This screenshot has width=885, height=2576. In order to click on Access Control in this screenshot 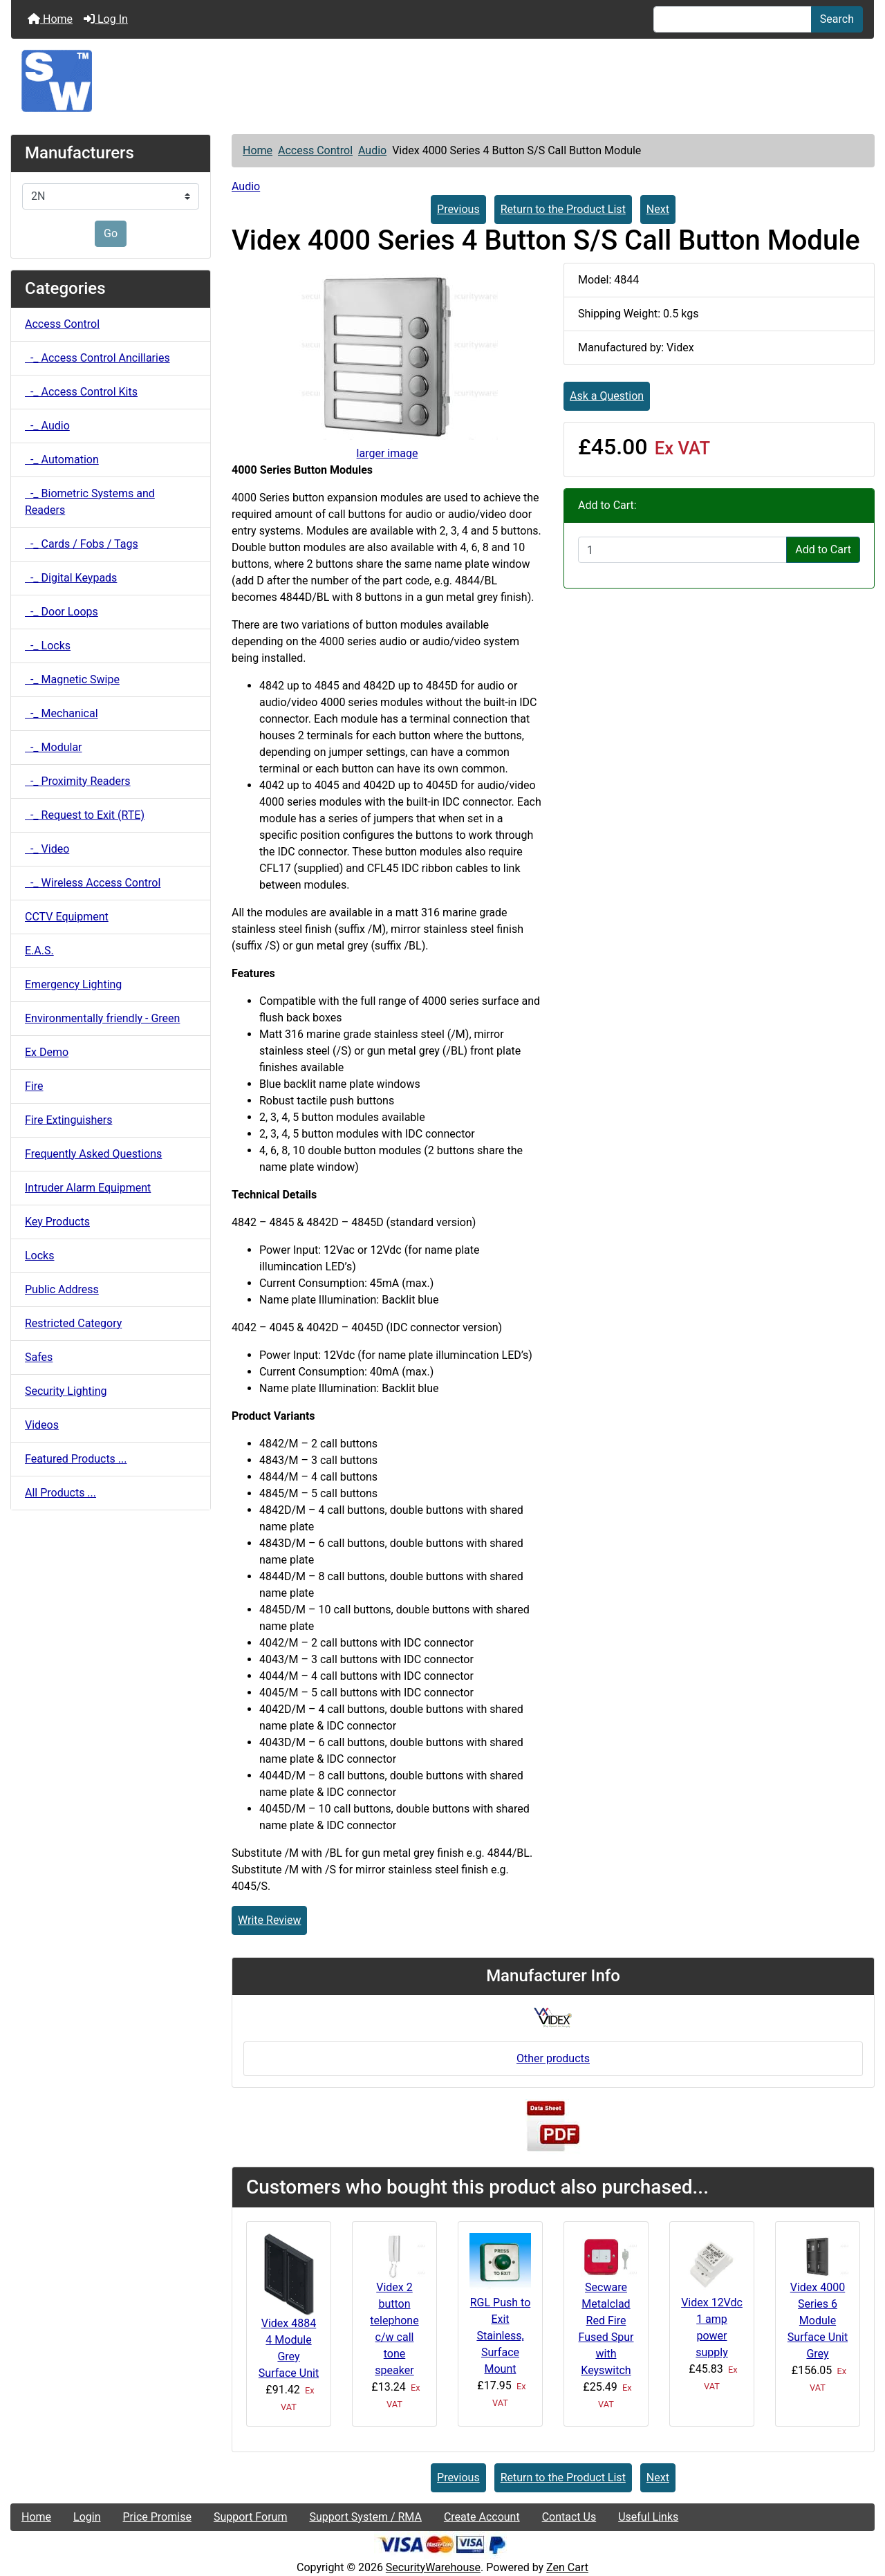, I will do `click(315, 150)`.